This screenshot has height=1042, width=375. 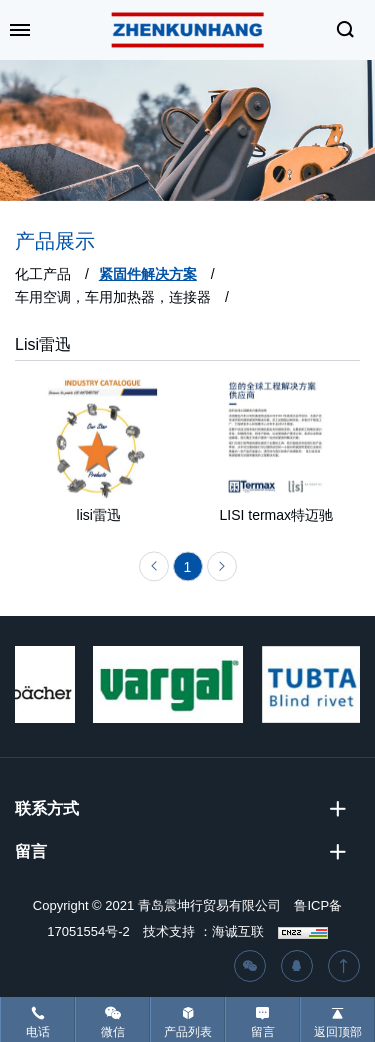 I want to click on lisi雷迅, so click(x=99, y=518).